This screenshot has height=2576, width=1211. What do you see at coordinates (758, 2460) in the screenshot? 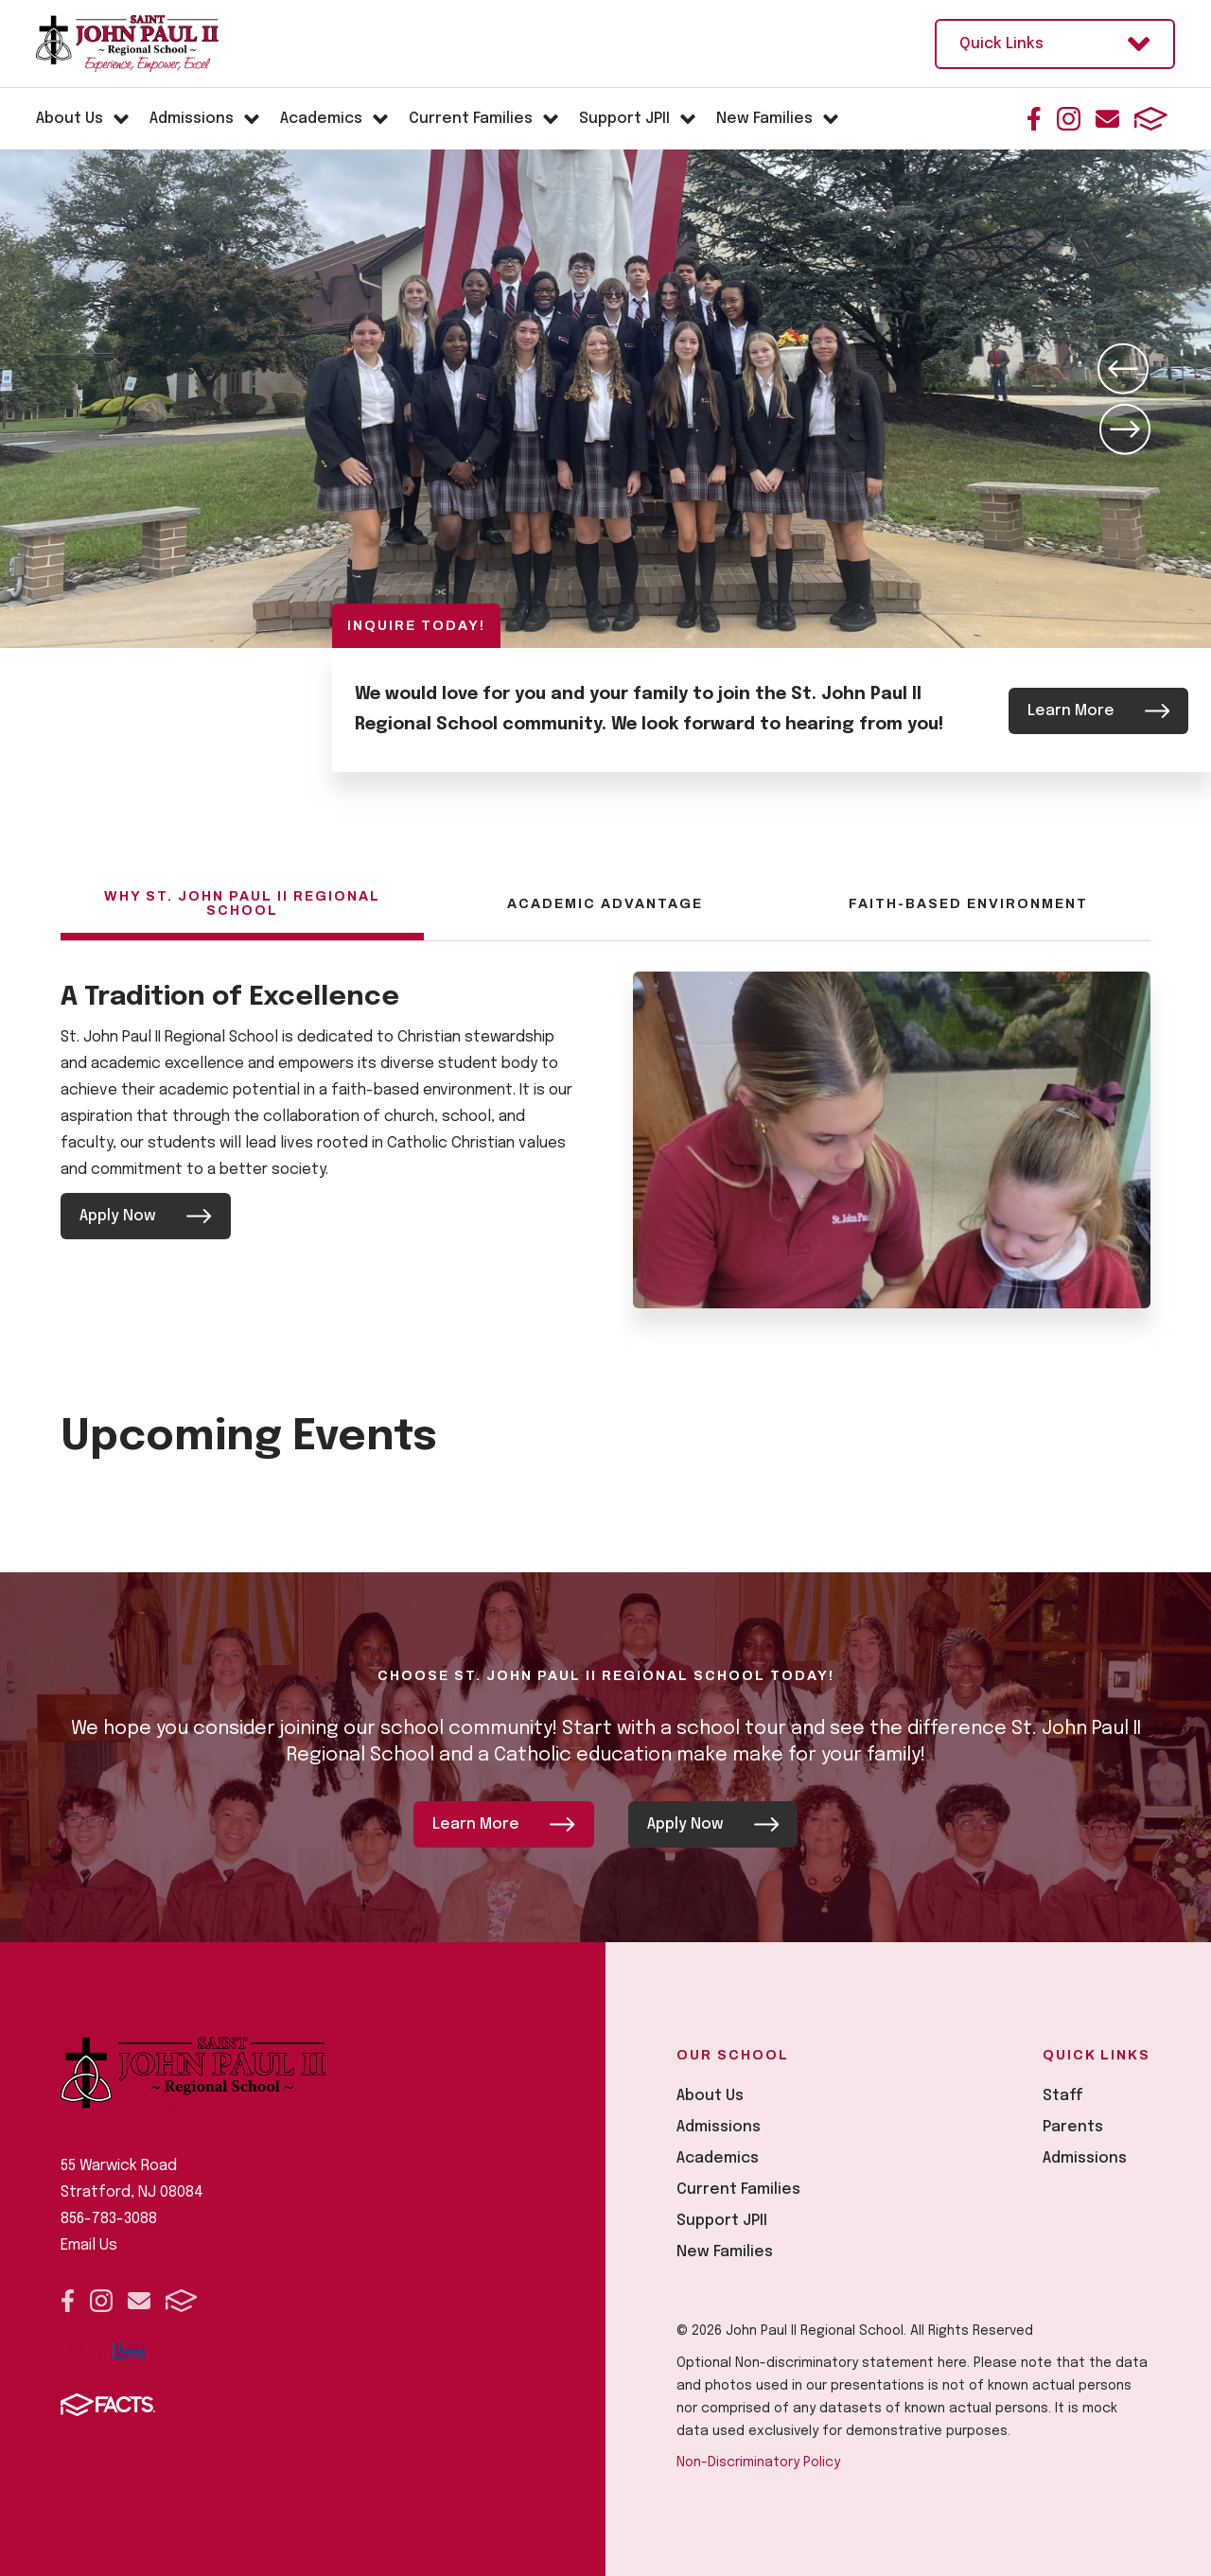
I see `Non-Discriminatory Policy` at bounding box center [758, 2460].